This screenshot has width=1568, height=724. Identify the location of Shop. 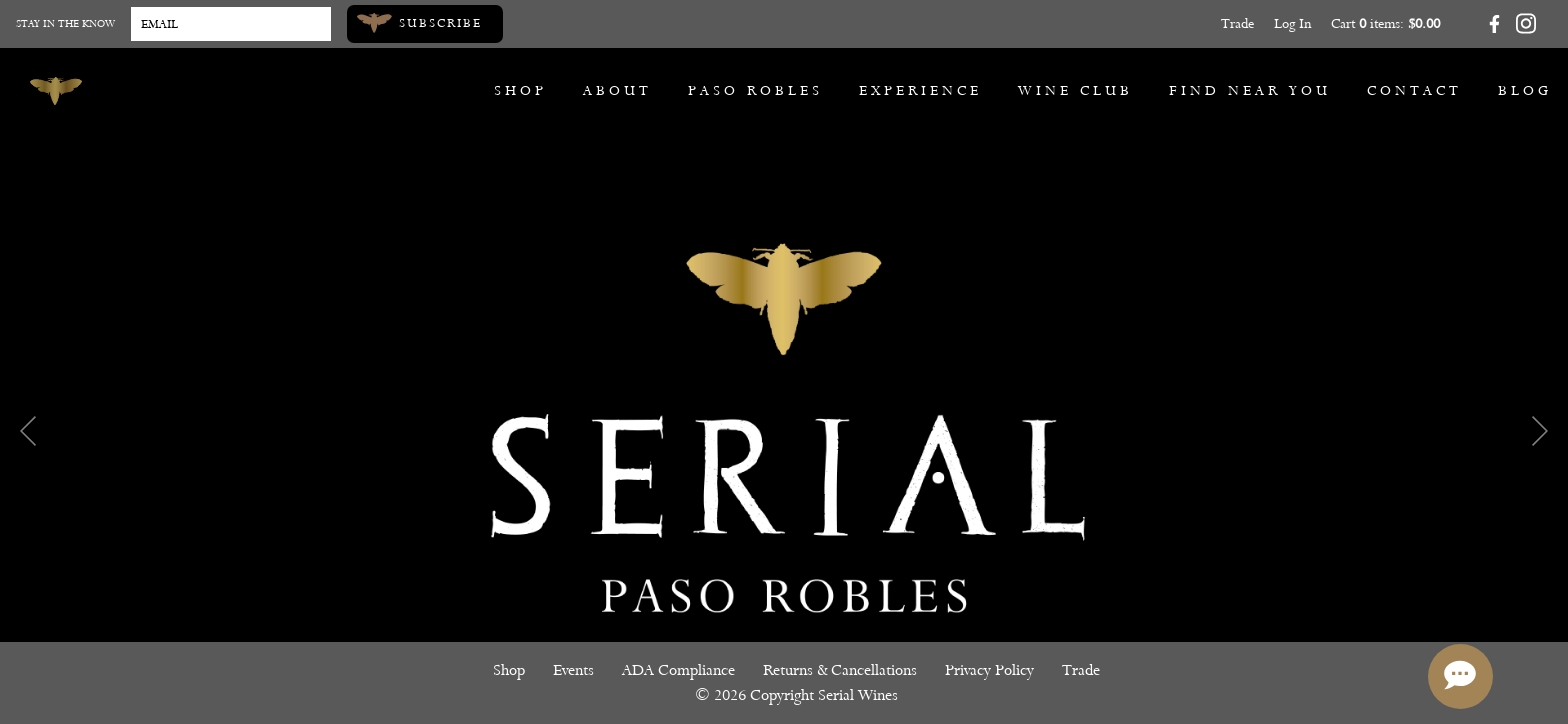
(520, 90).